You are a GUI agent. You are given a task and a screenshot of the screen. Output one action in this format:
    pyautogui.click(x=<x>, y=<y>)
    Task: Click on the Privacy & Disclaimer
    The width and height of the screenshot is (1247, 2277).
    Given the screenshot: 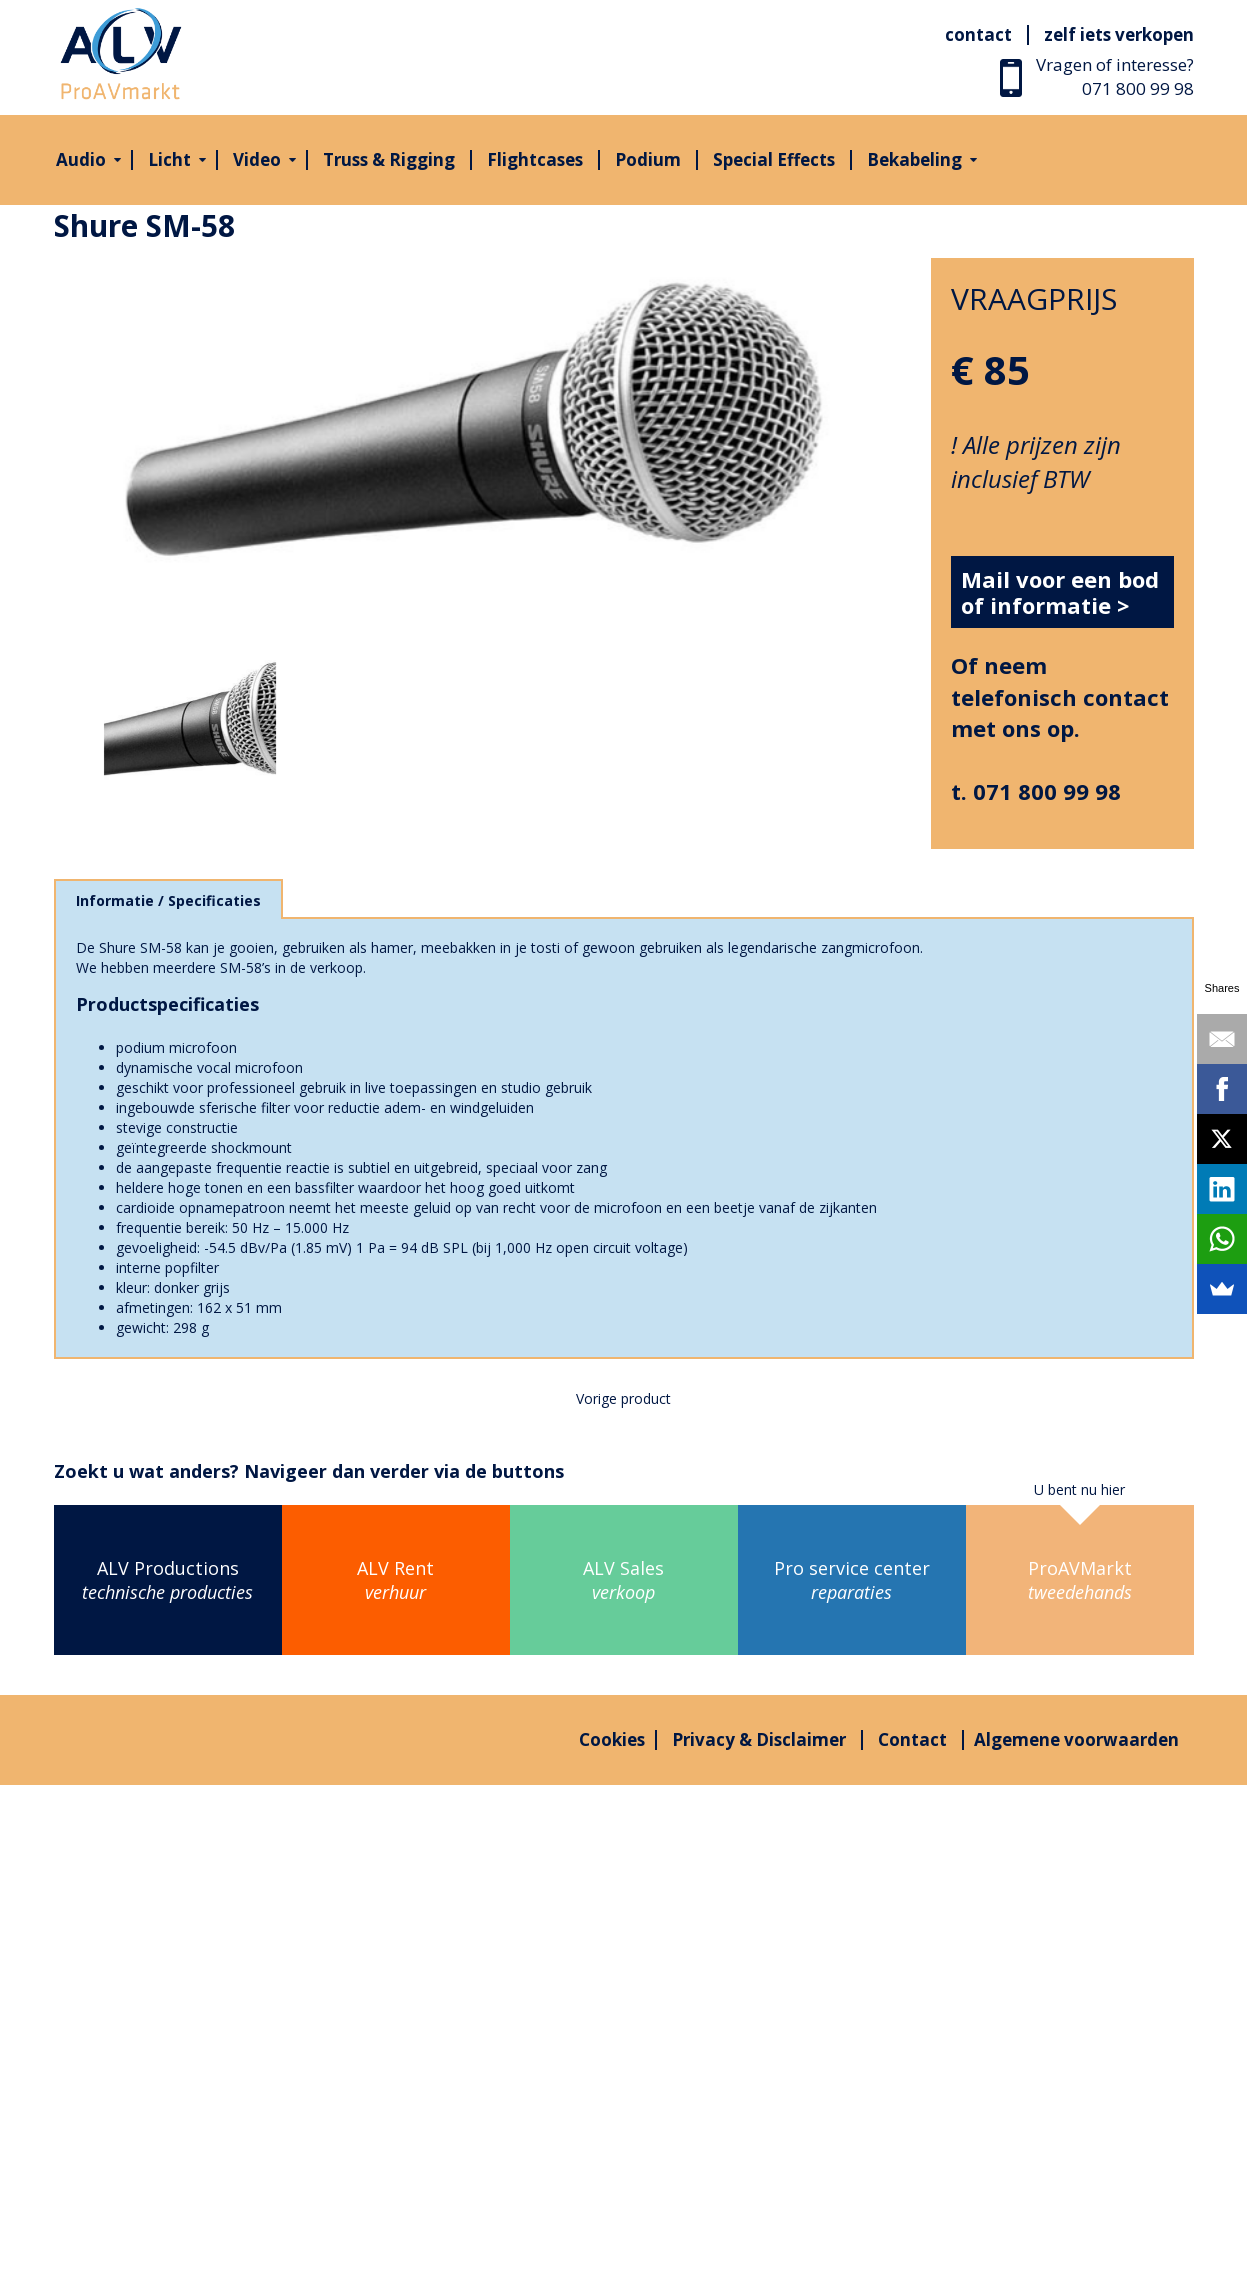 What is the action you would take?
    pyautogui.click(x=759, y=1739)
    